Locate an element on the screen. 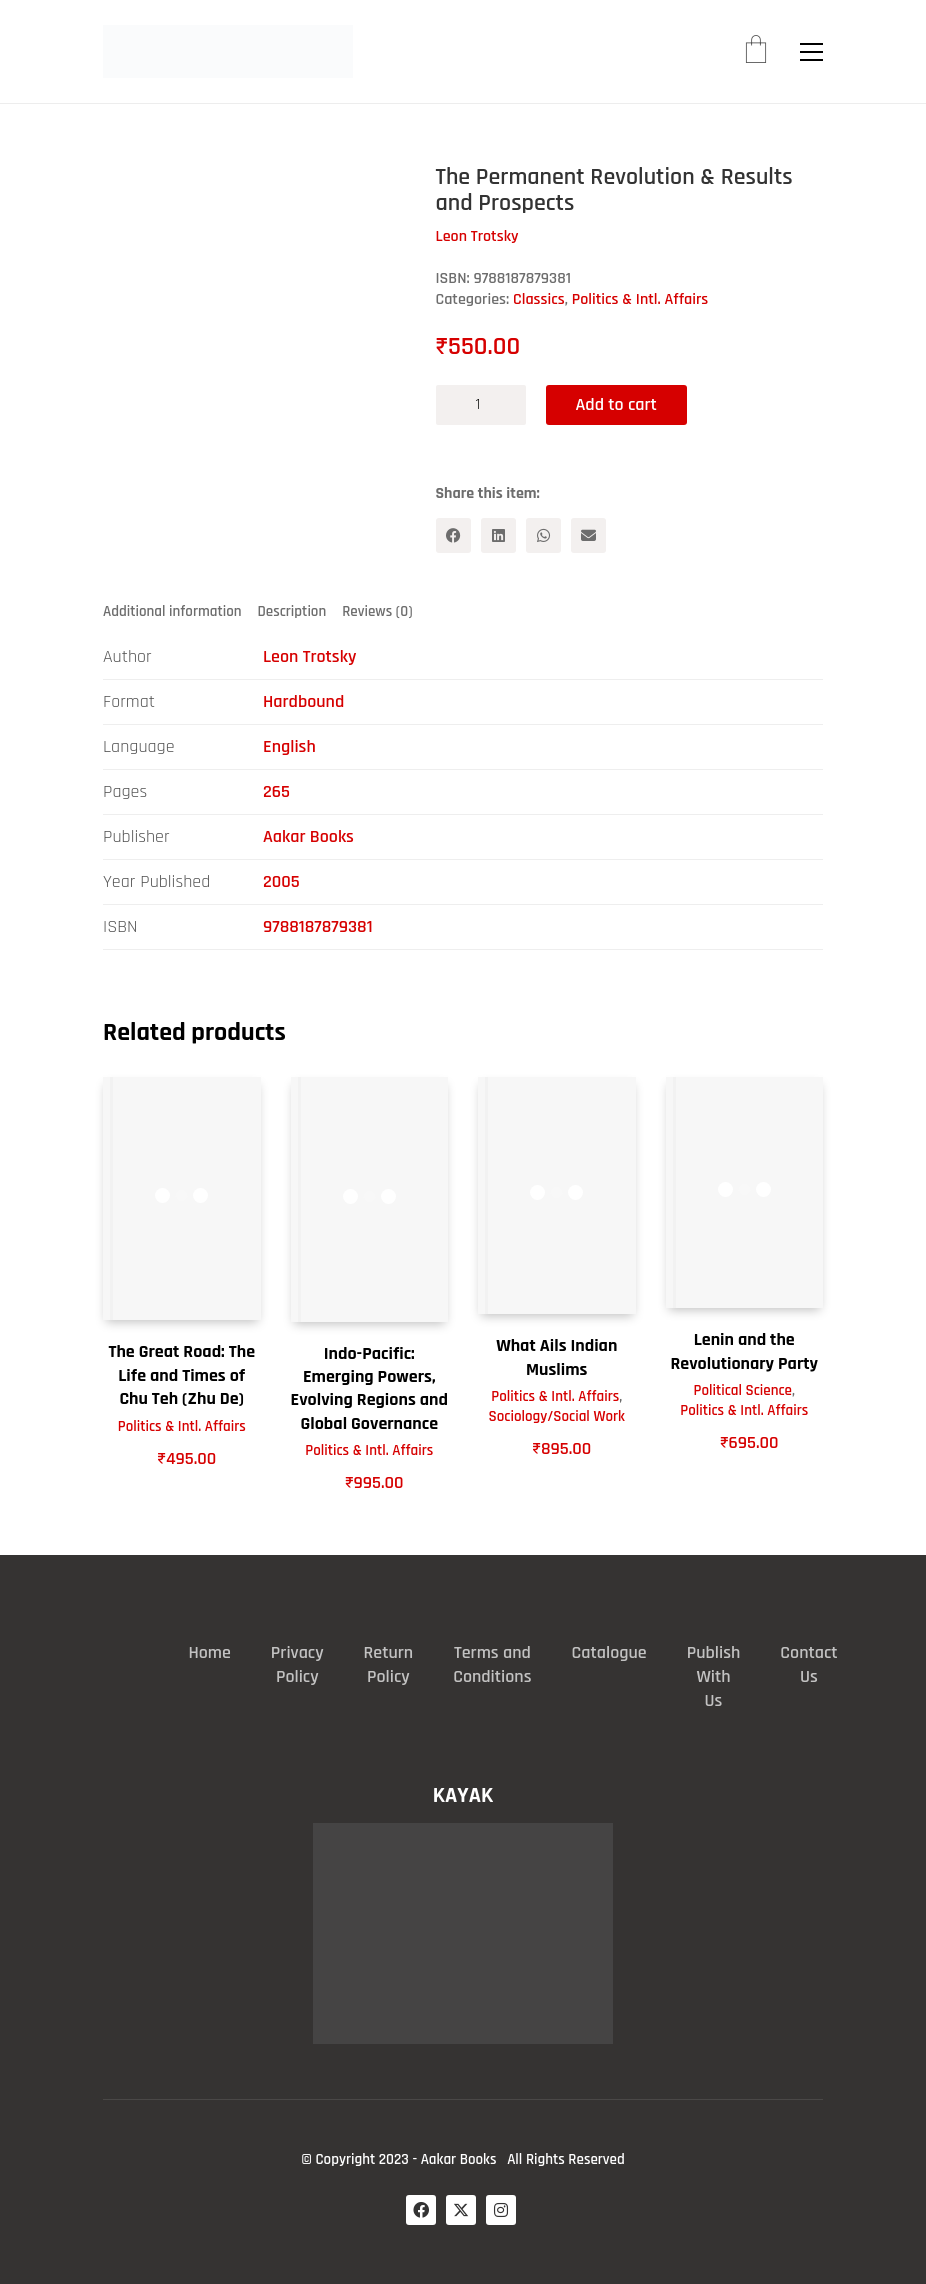  [Facebook] is located at coordinates (453, 535).